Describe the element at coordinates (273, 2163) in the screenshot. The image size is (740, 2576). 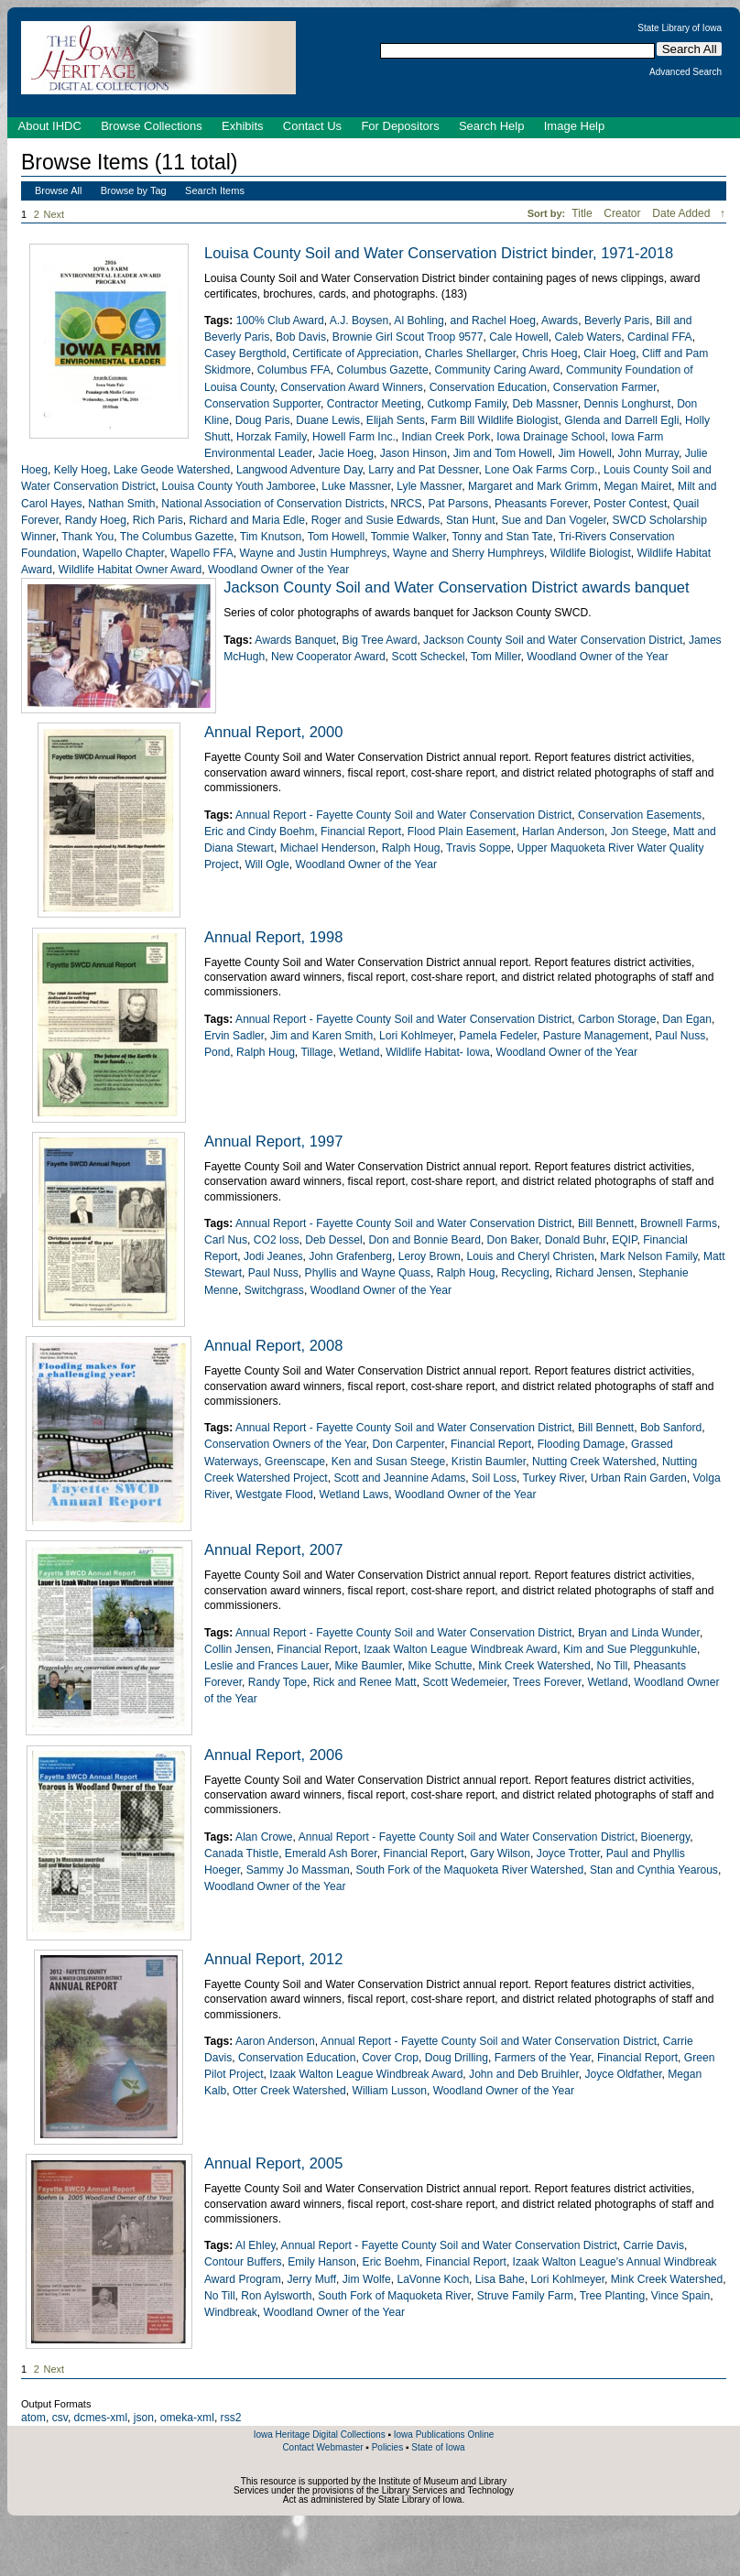
I see `Annual Report, 2005` at that location.